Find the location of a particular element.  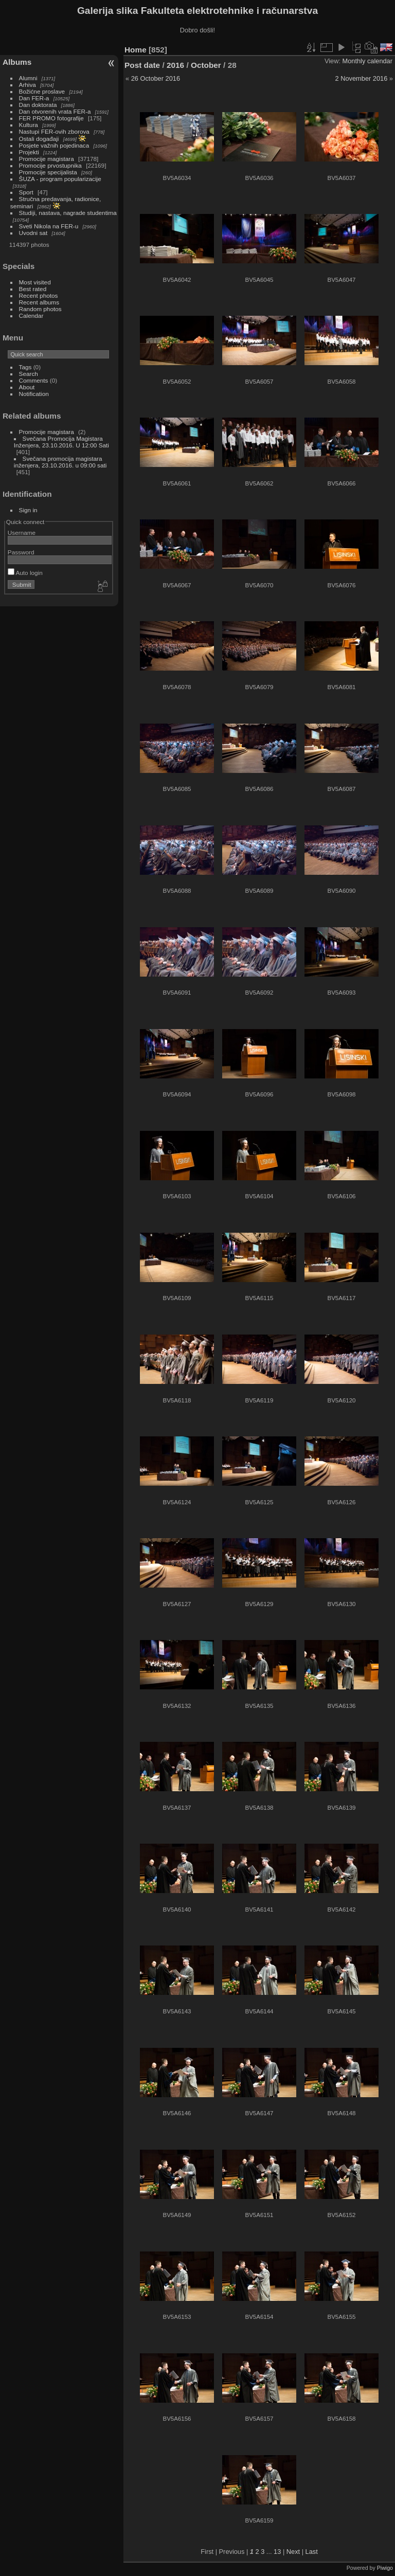

About is located at coordinates (27, 387).